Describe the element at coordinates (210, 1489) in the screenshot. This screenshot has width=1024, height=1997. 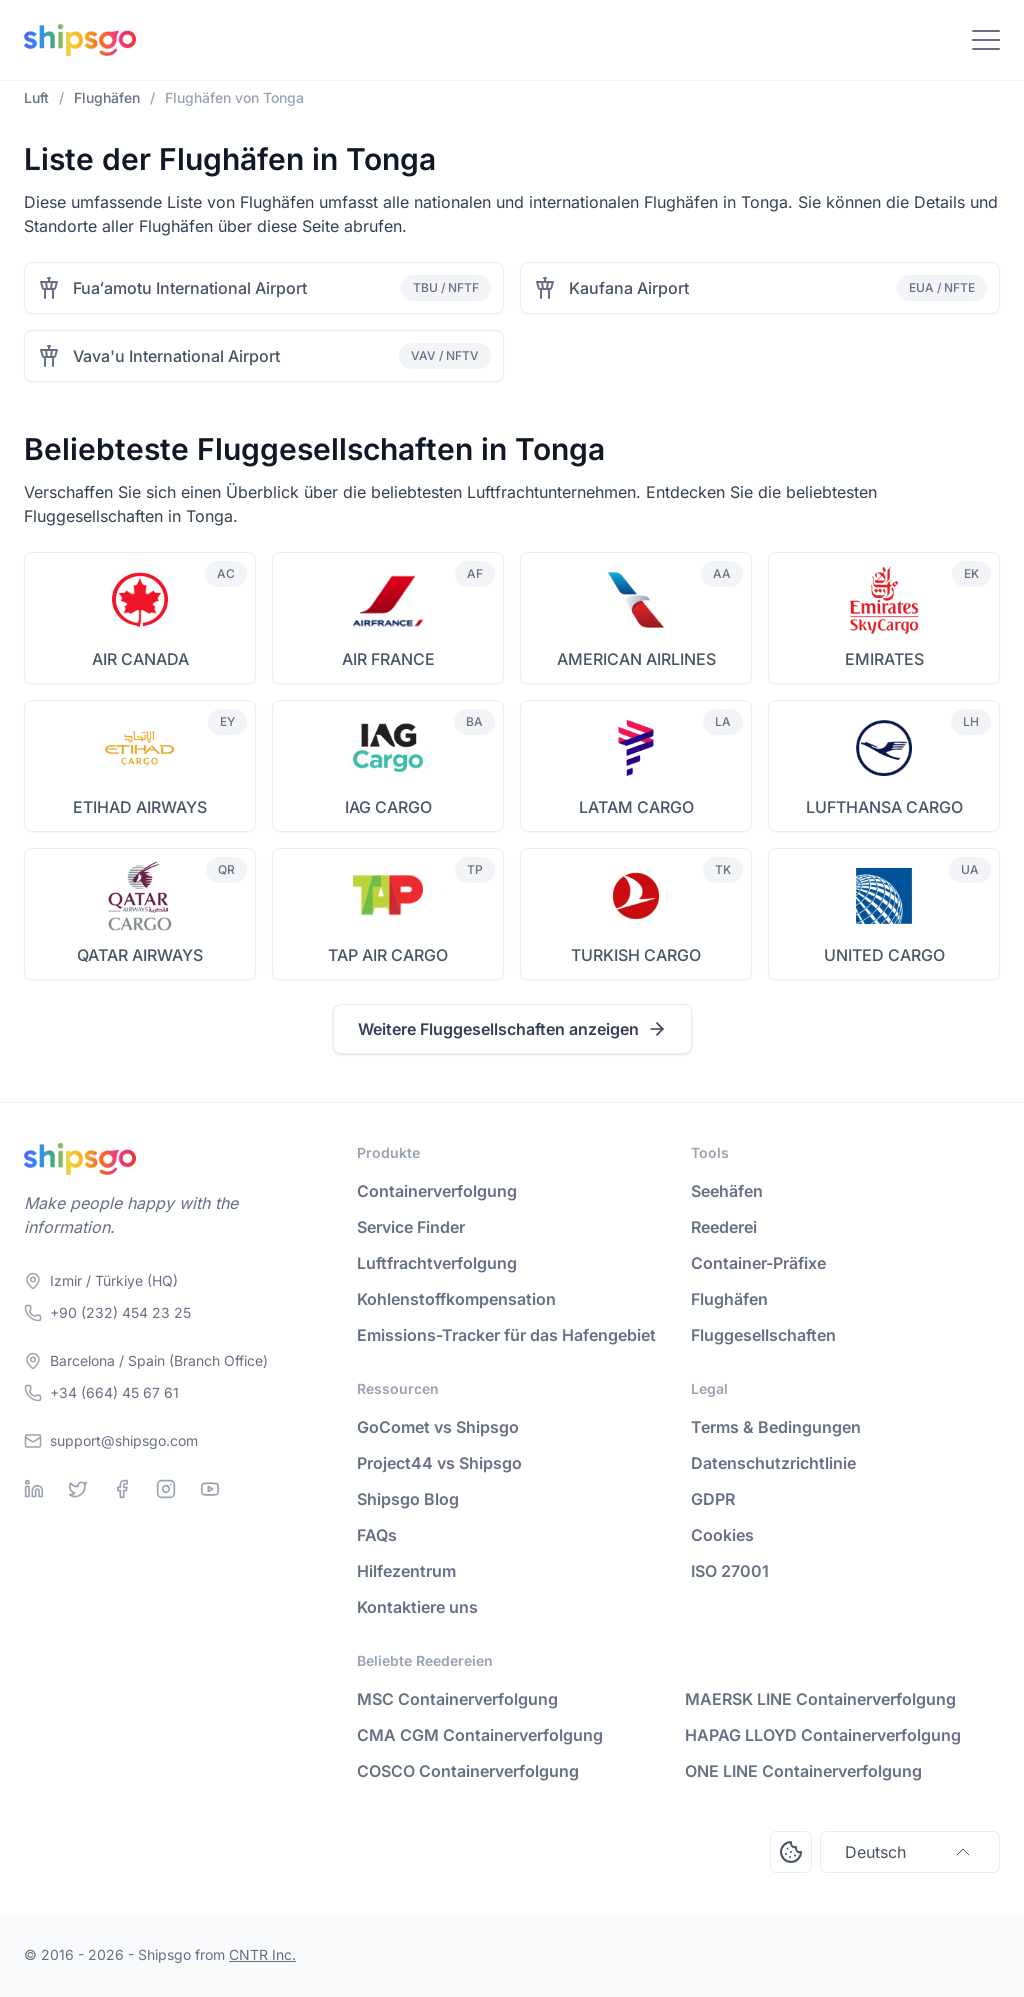
I see `[Youtube]` at that location.